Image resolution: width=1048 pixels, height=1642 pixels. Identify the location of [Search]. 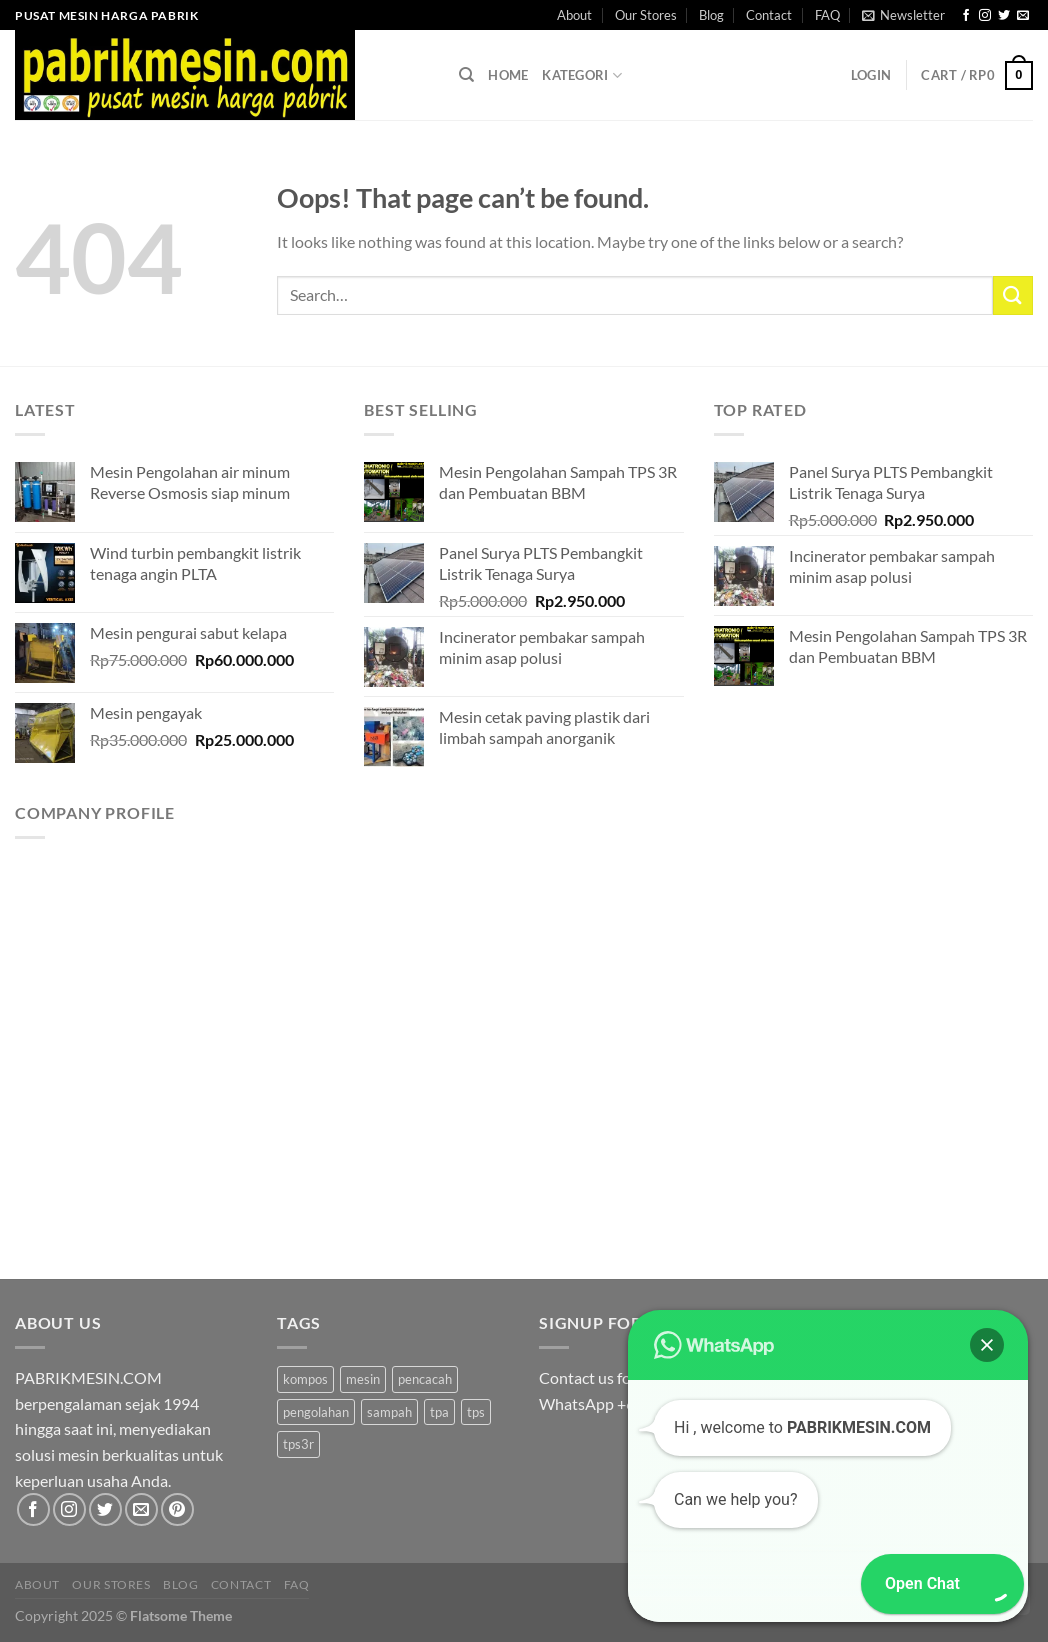
(466, 75).